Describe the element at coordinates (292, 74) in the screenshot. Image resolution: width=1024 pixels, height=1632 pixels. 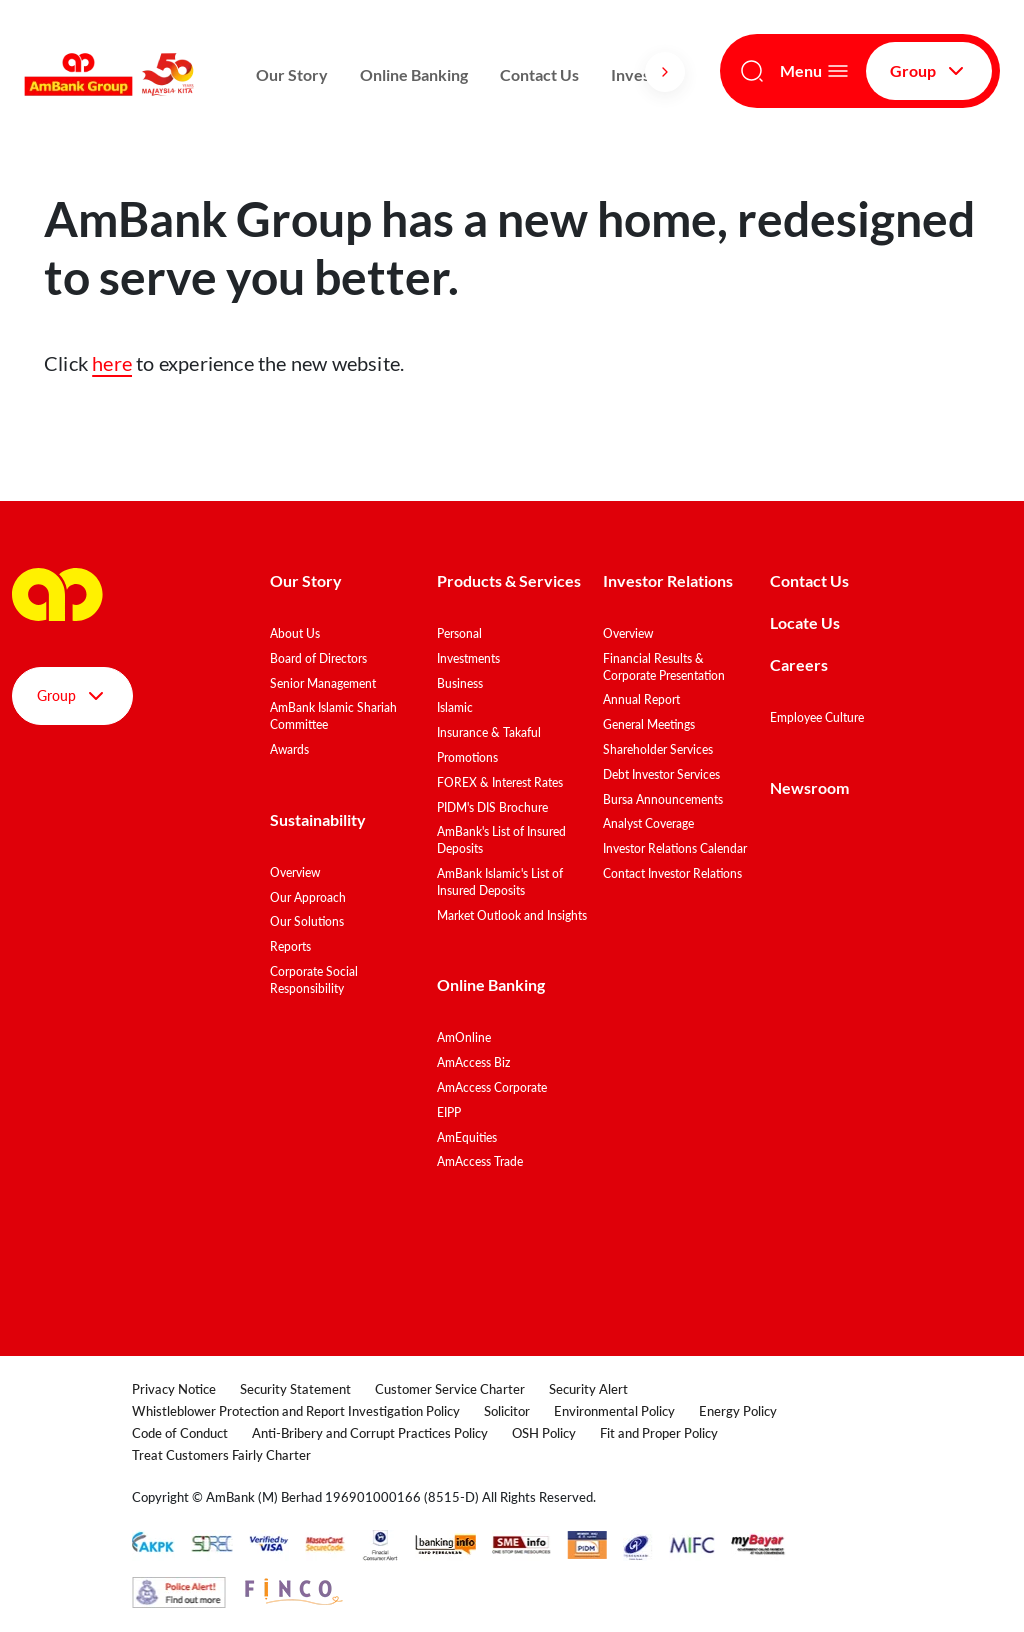
I see `Our Story` at that location.